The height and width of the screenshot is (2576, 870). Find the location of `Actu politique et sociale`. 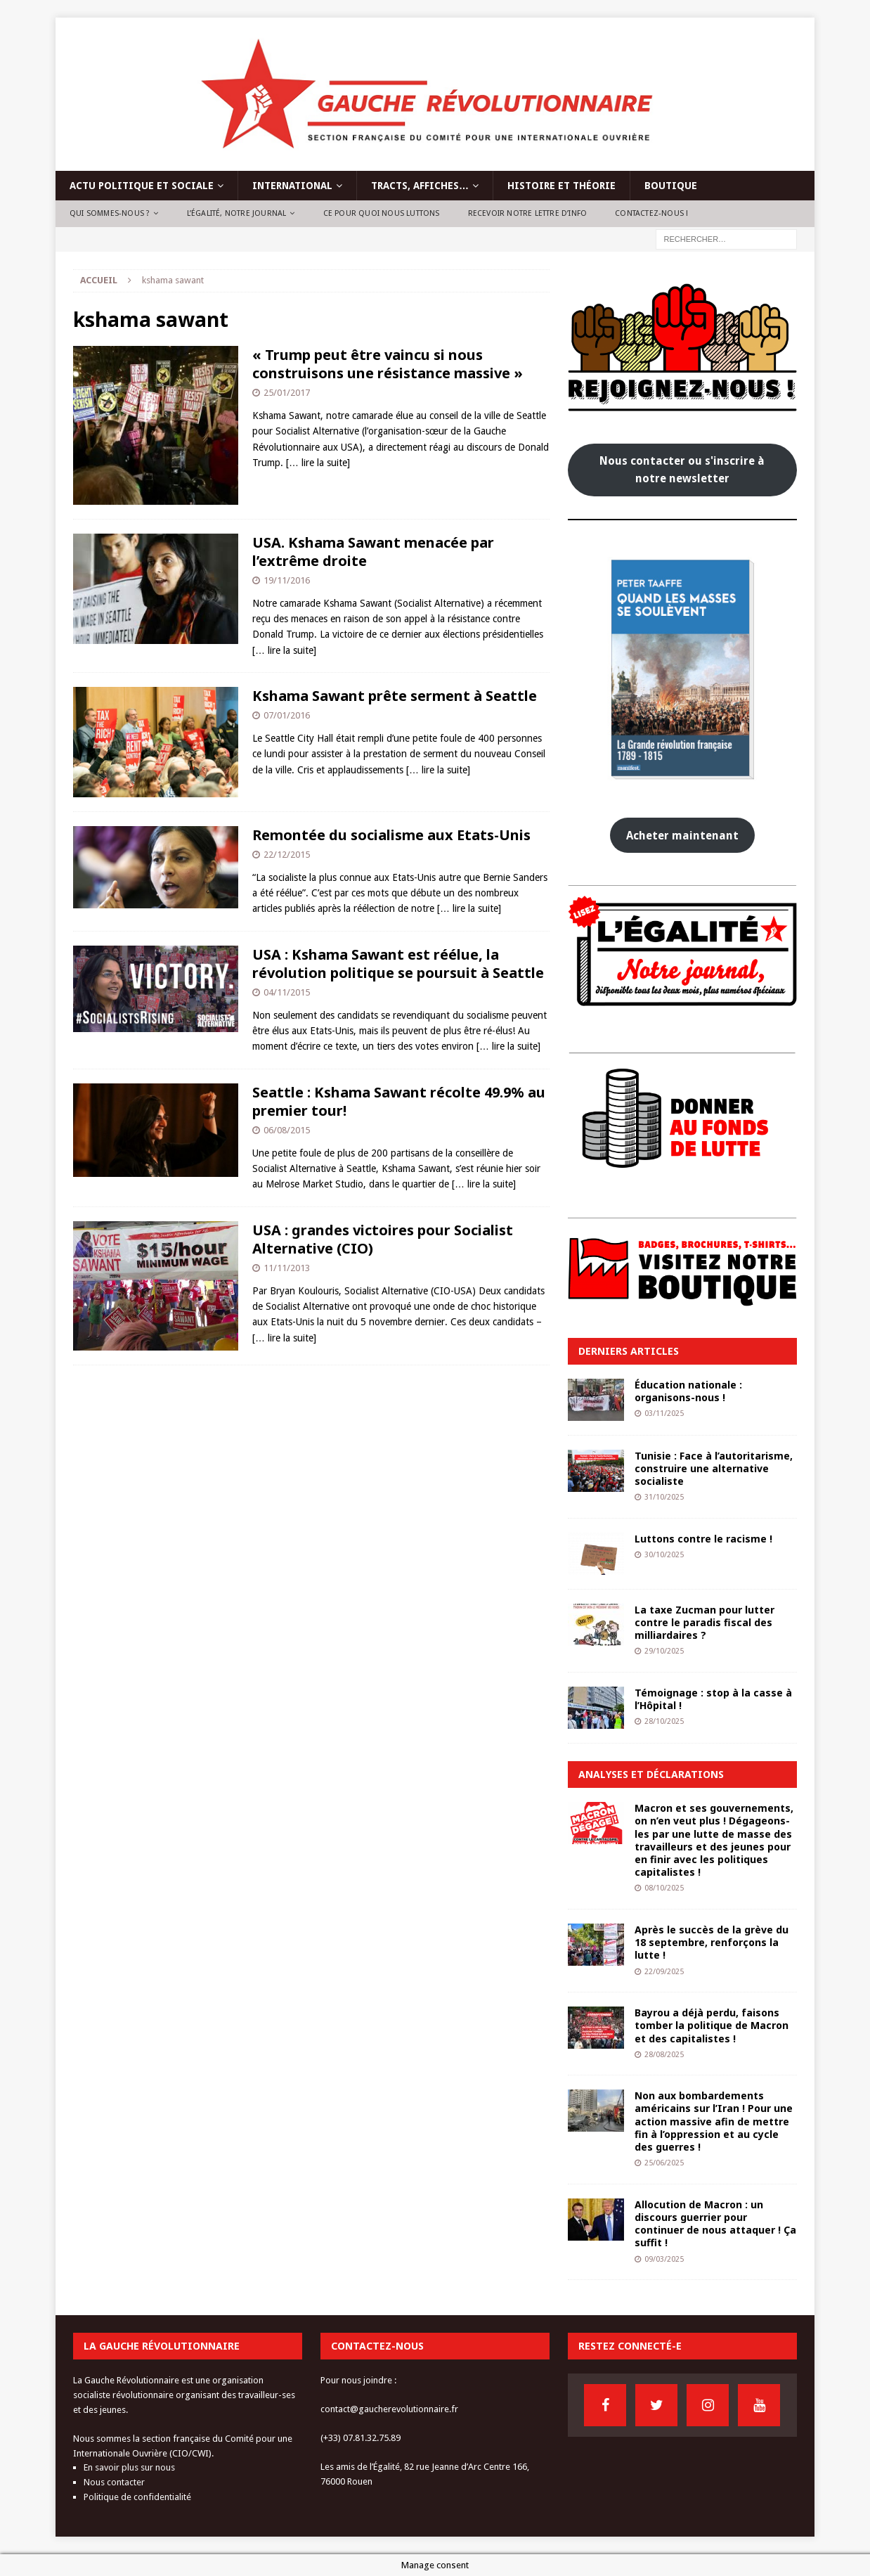

Actu politique et sociale is located at coordinates (142, 185).